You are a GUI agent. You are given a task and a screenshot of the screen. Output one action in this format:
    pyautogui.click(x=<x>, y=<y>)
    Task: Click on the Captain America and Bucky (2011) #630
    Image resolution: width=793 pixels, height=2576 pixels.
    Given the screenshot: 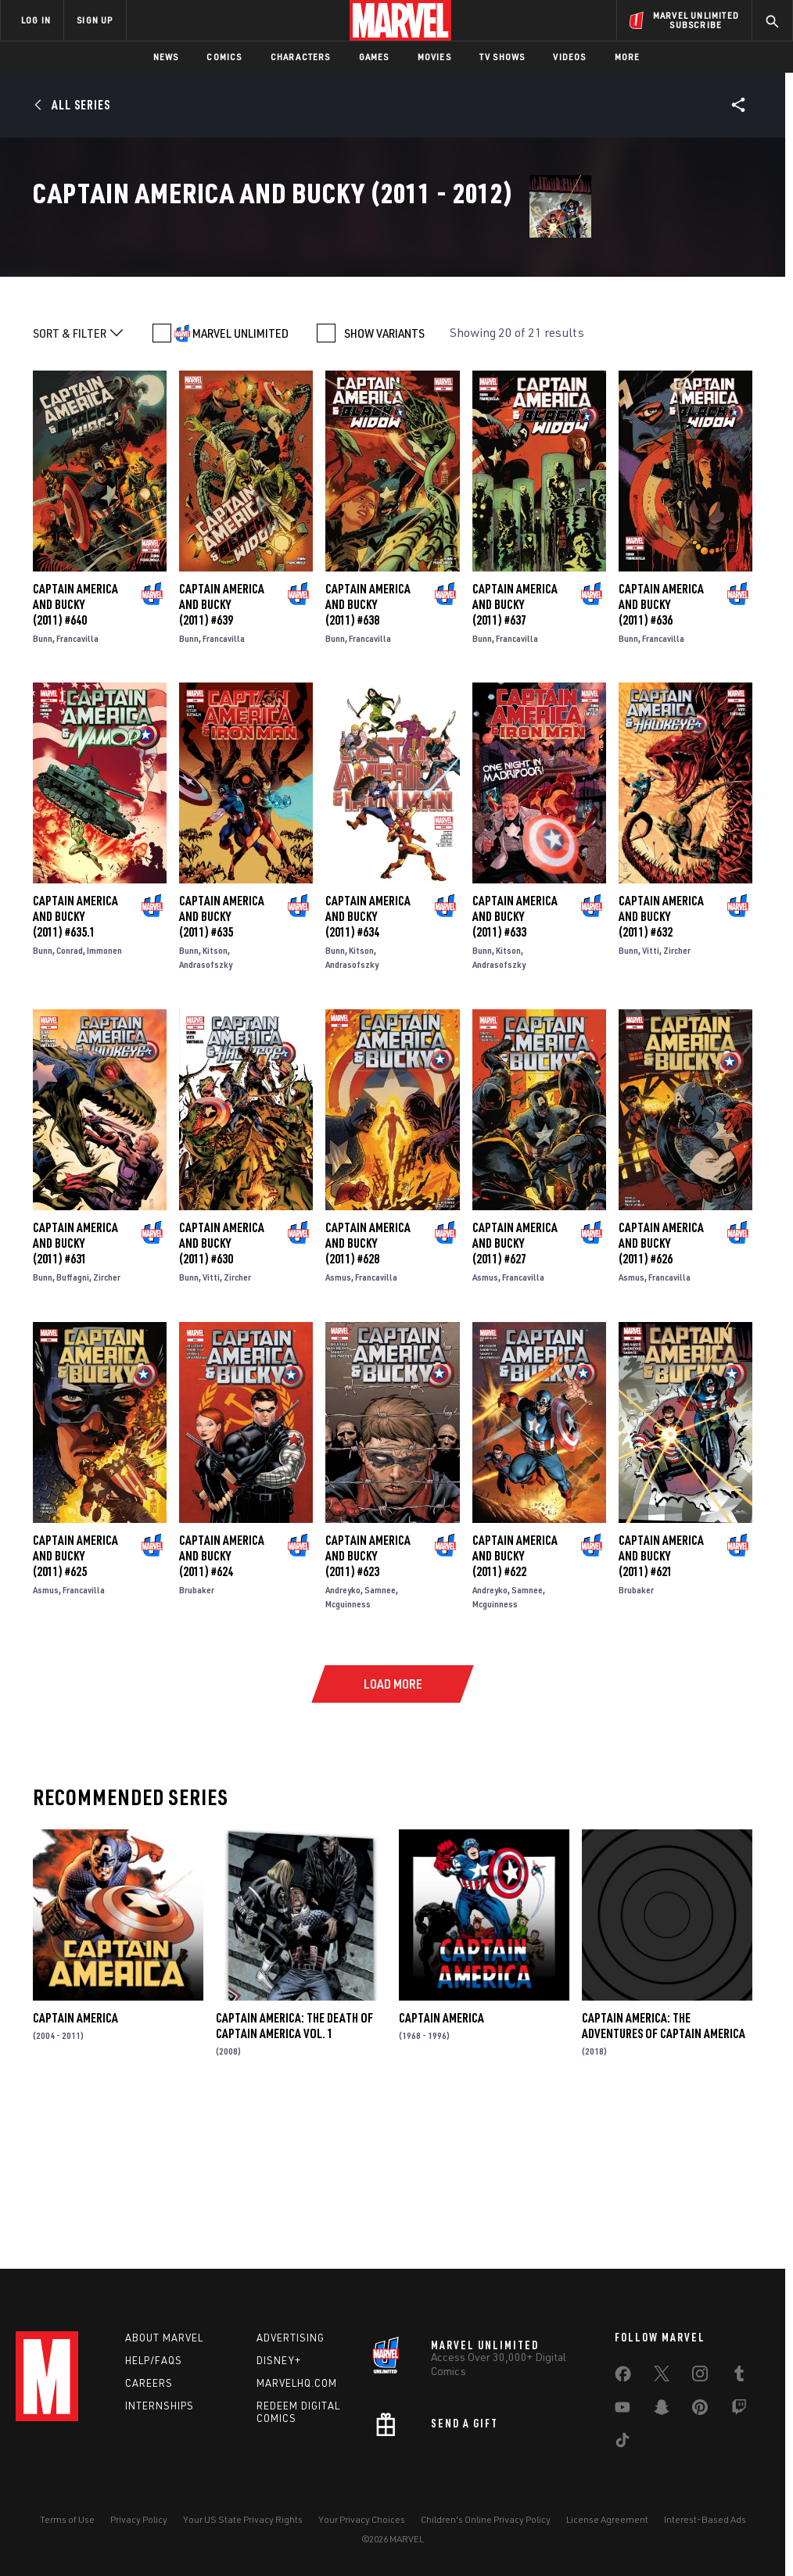 What is the action you would take?
    pyautogui.click(x=221, y=1391)
    